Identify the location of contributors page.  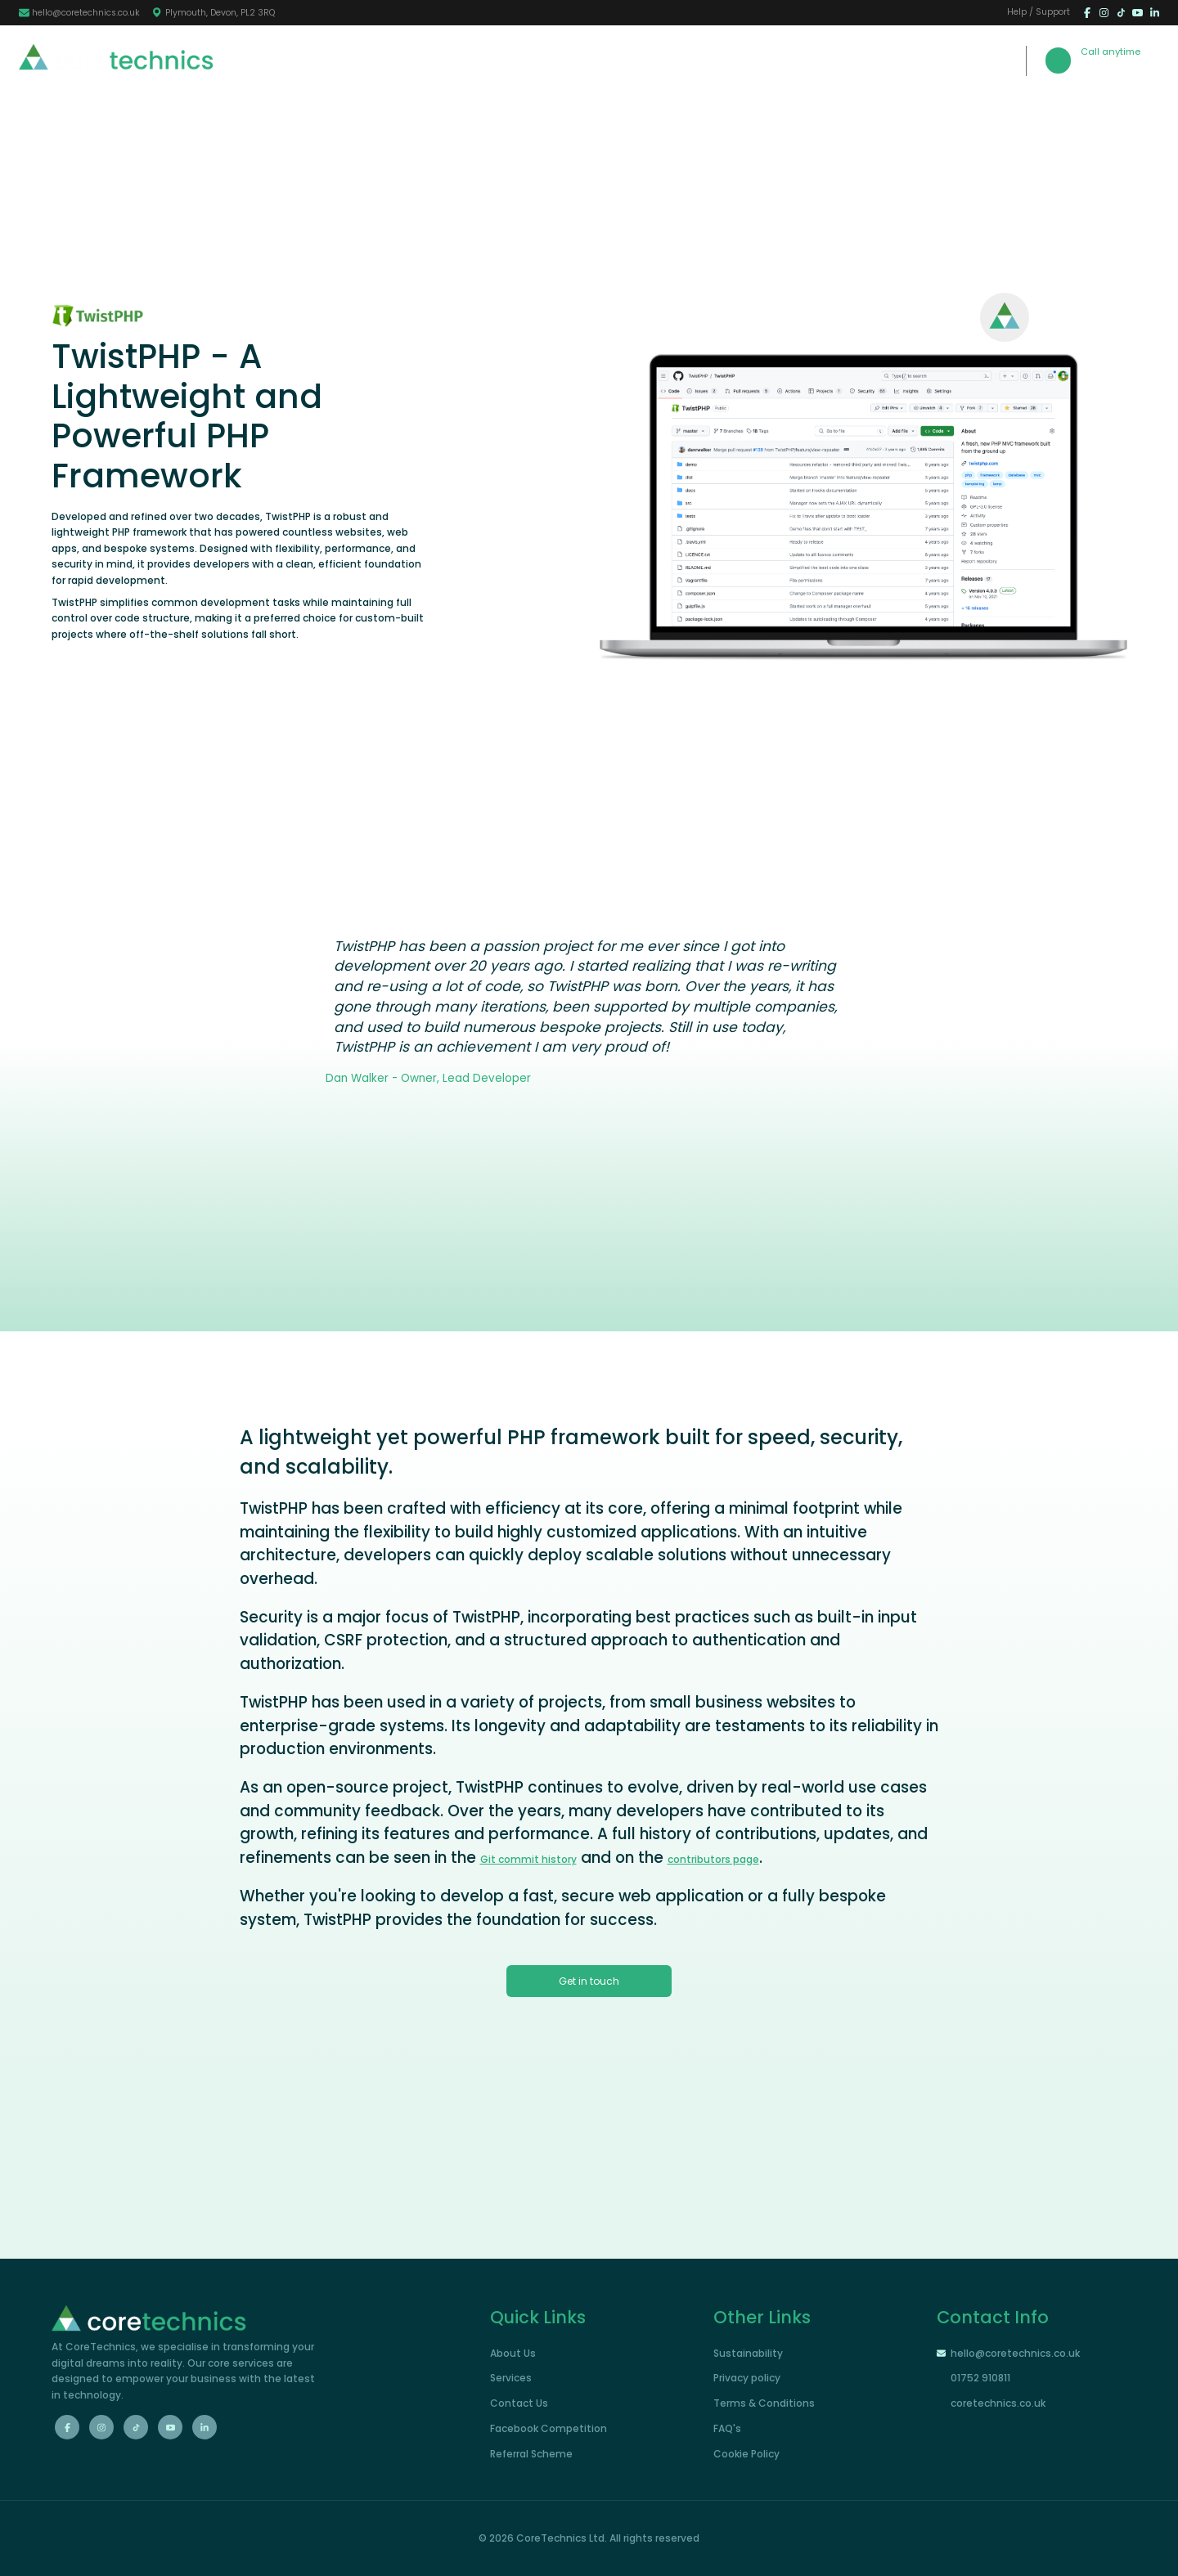
(713, 1859).